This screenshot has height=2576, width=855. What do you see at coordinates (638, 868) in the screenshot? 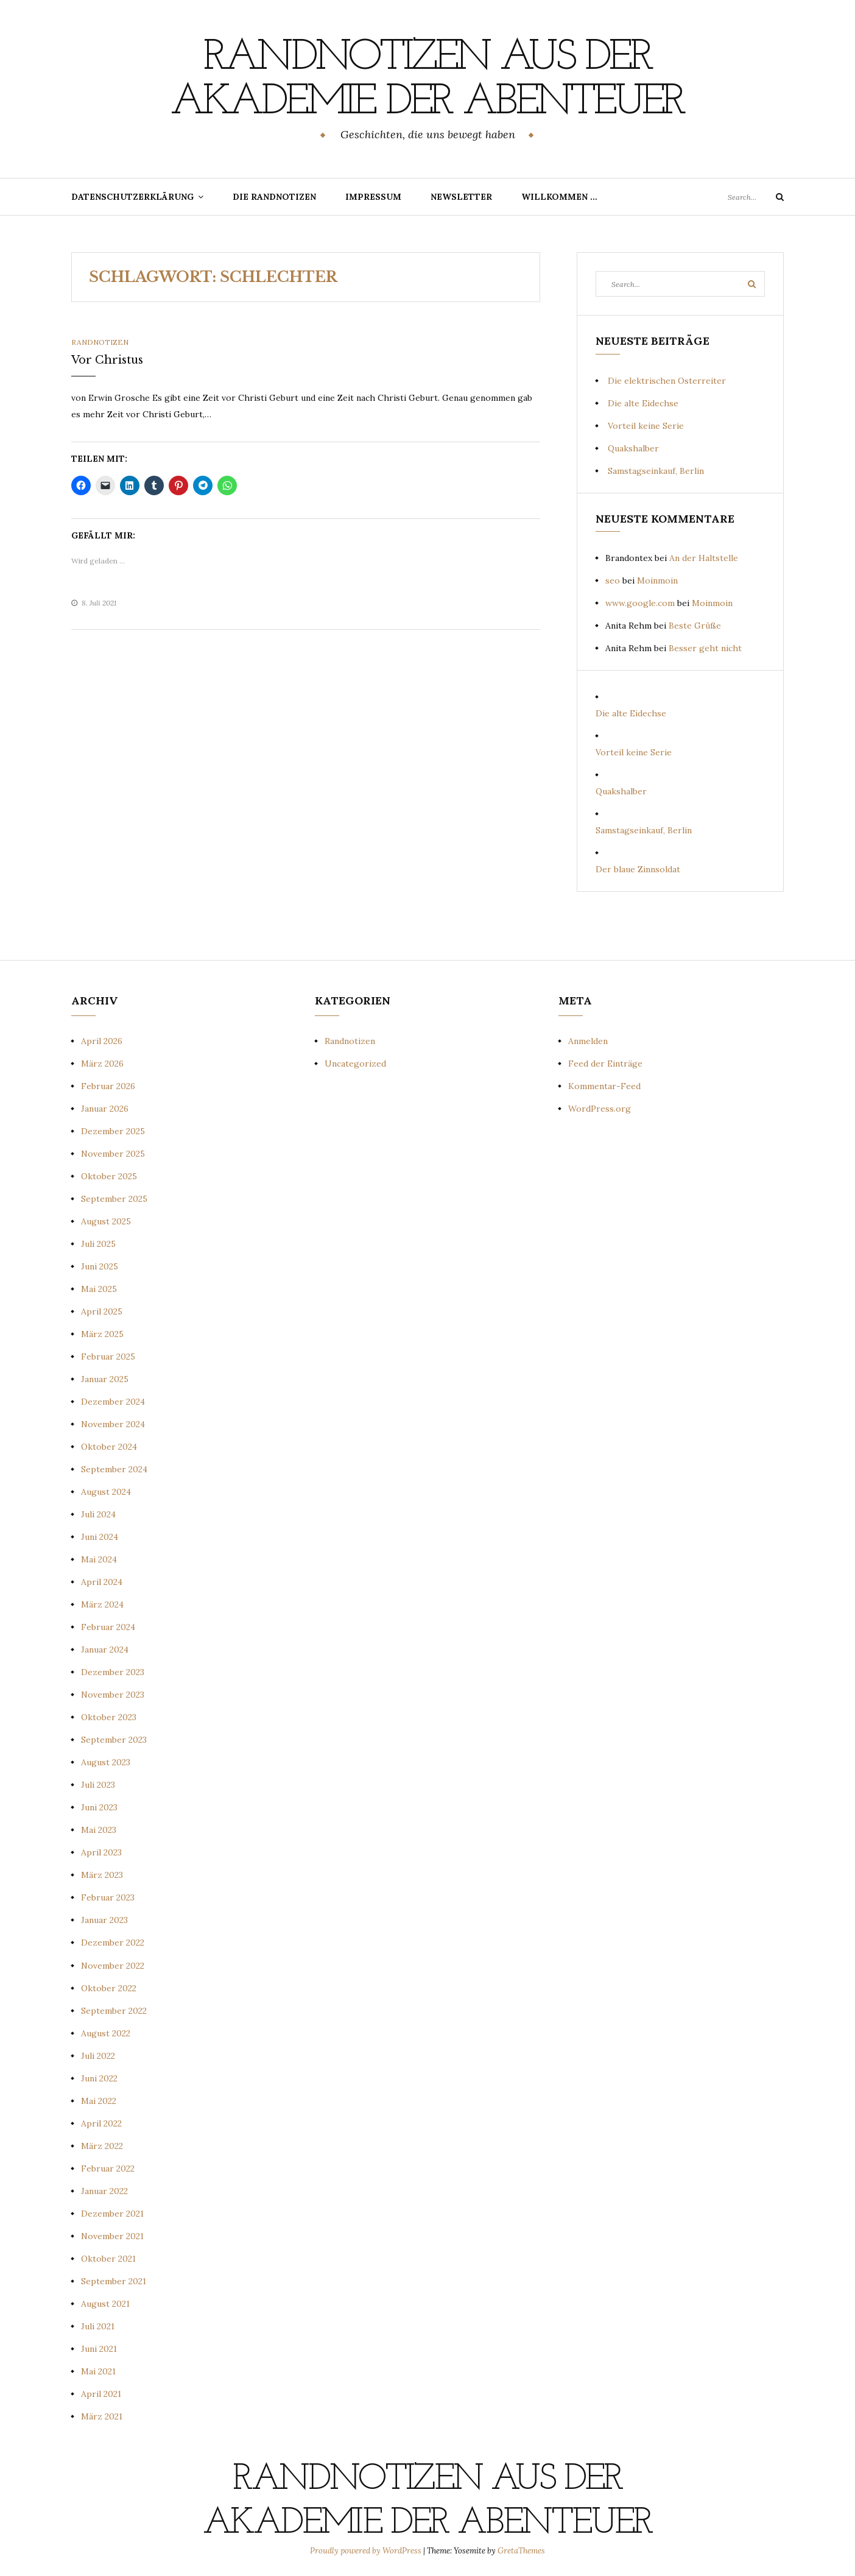
I see `Der blaue Zinnsoldat` at bounding box center [638, 868].